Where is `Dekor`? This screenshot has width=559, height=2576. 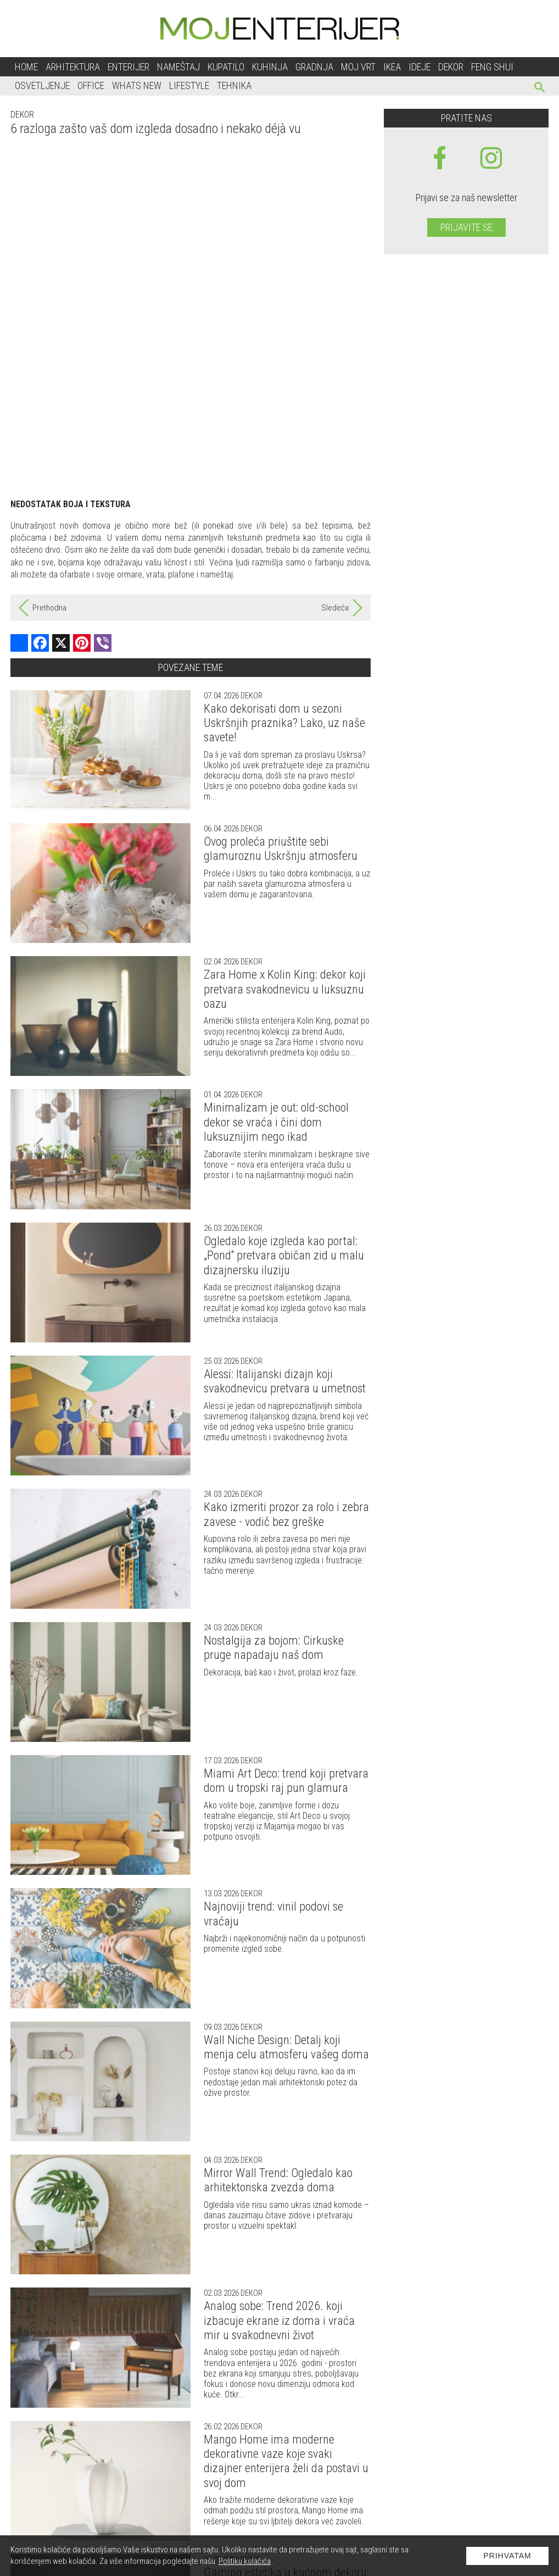
Dekor is located at coordinates (450, 67).